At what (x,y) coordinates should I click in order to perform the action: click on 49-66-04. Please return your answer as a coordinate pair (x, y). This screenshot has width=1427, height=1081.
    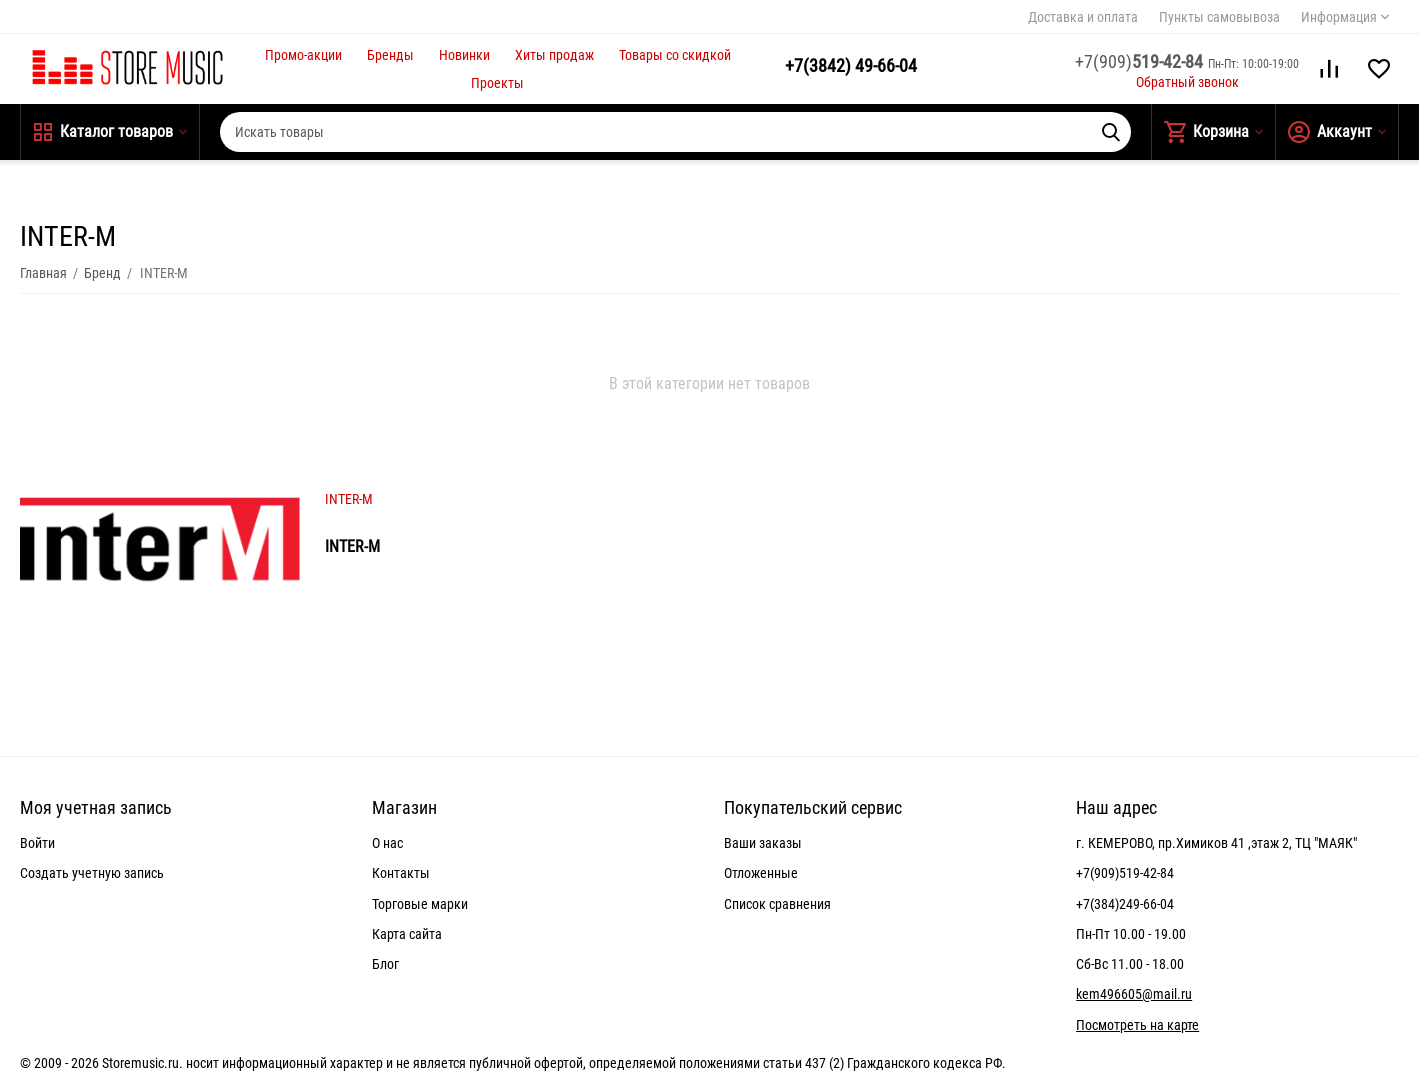
    Looking at the image, I should click on (851, 65).